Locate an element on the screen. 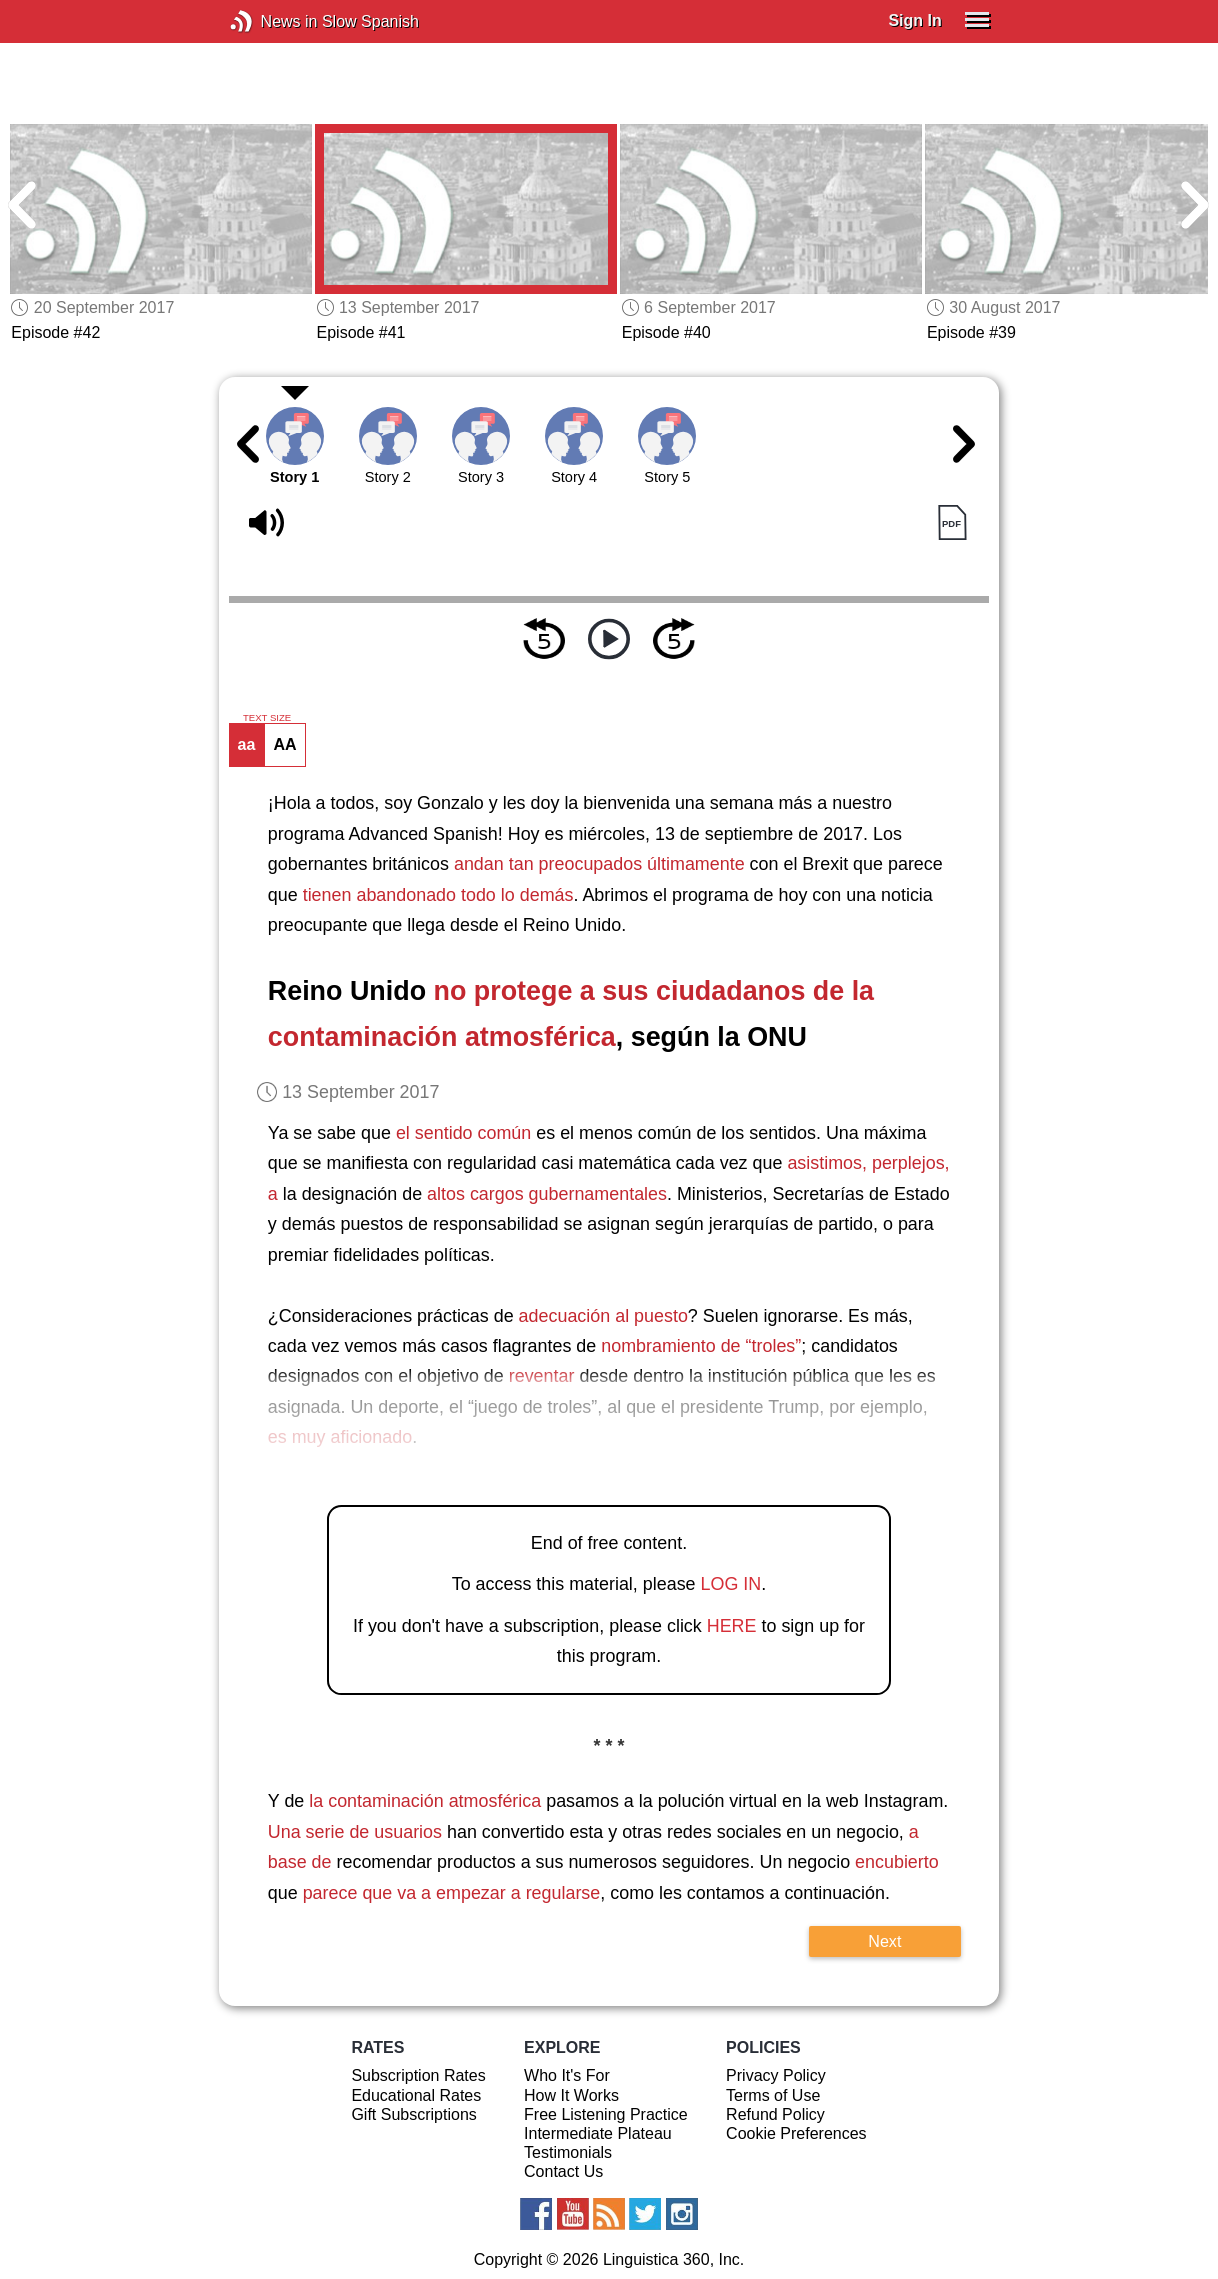 This screenshot has width=1218, height=2279. Contact Us is located at coordinates (563, 2171).